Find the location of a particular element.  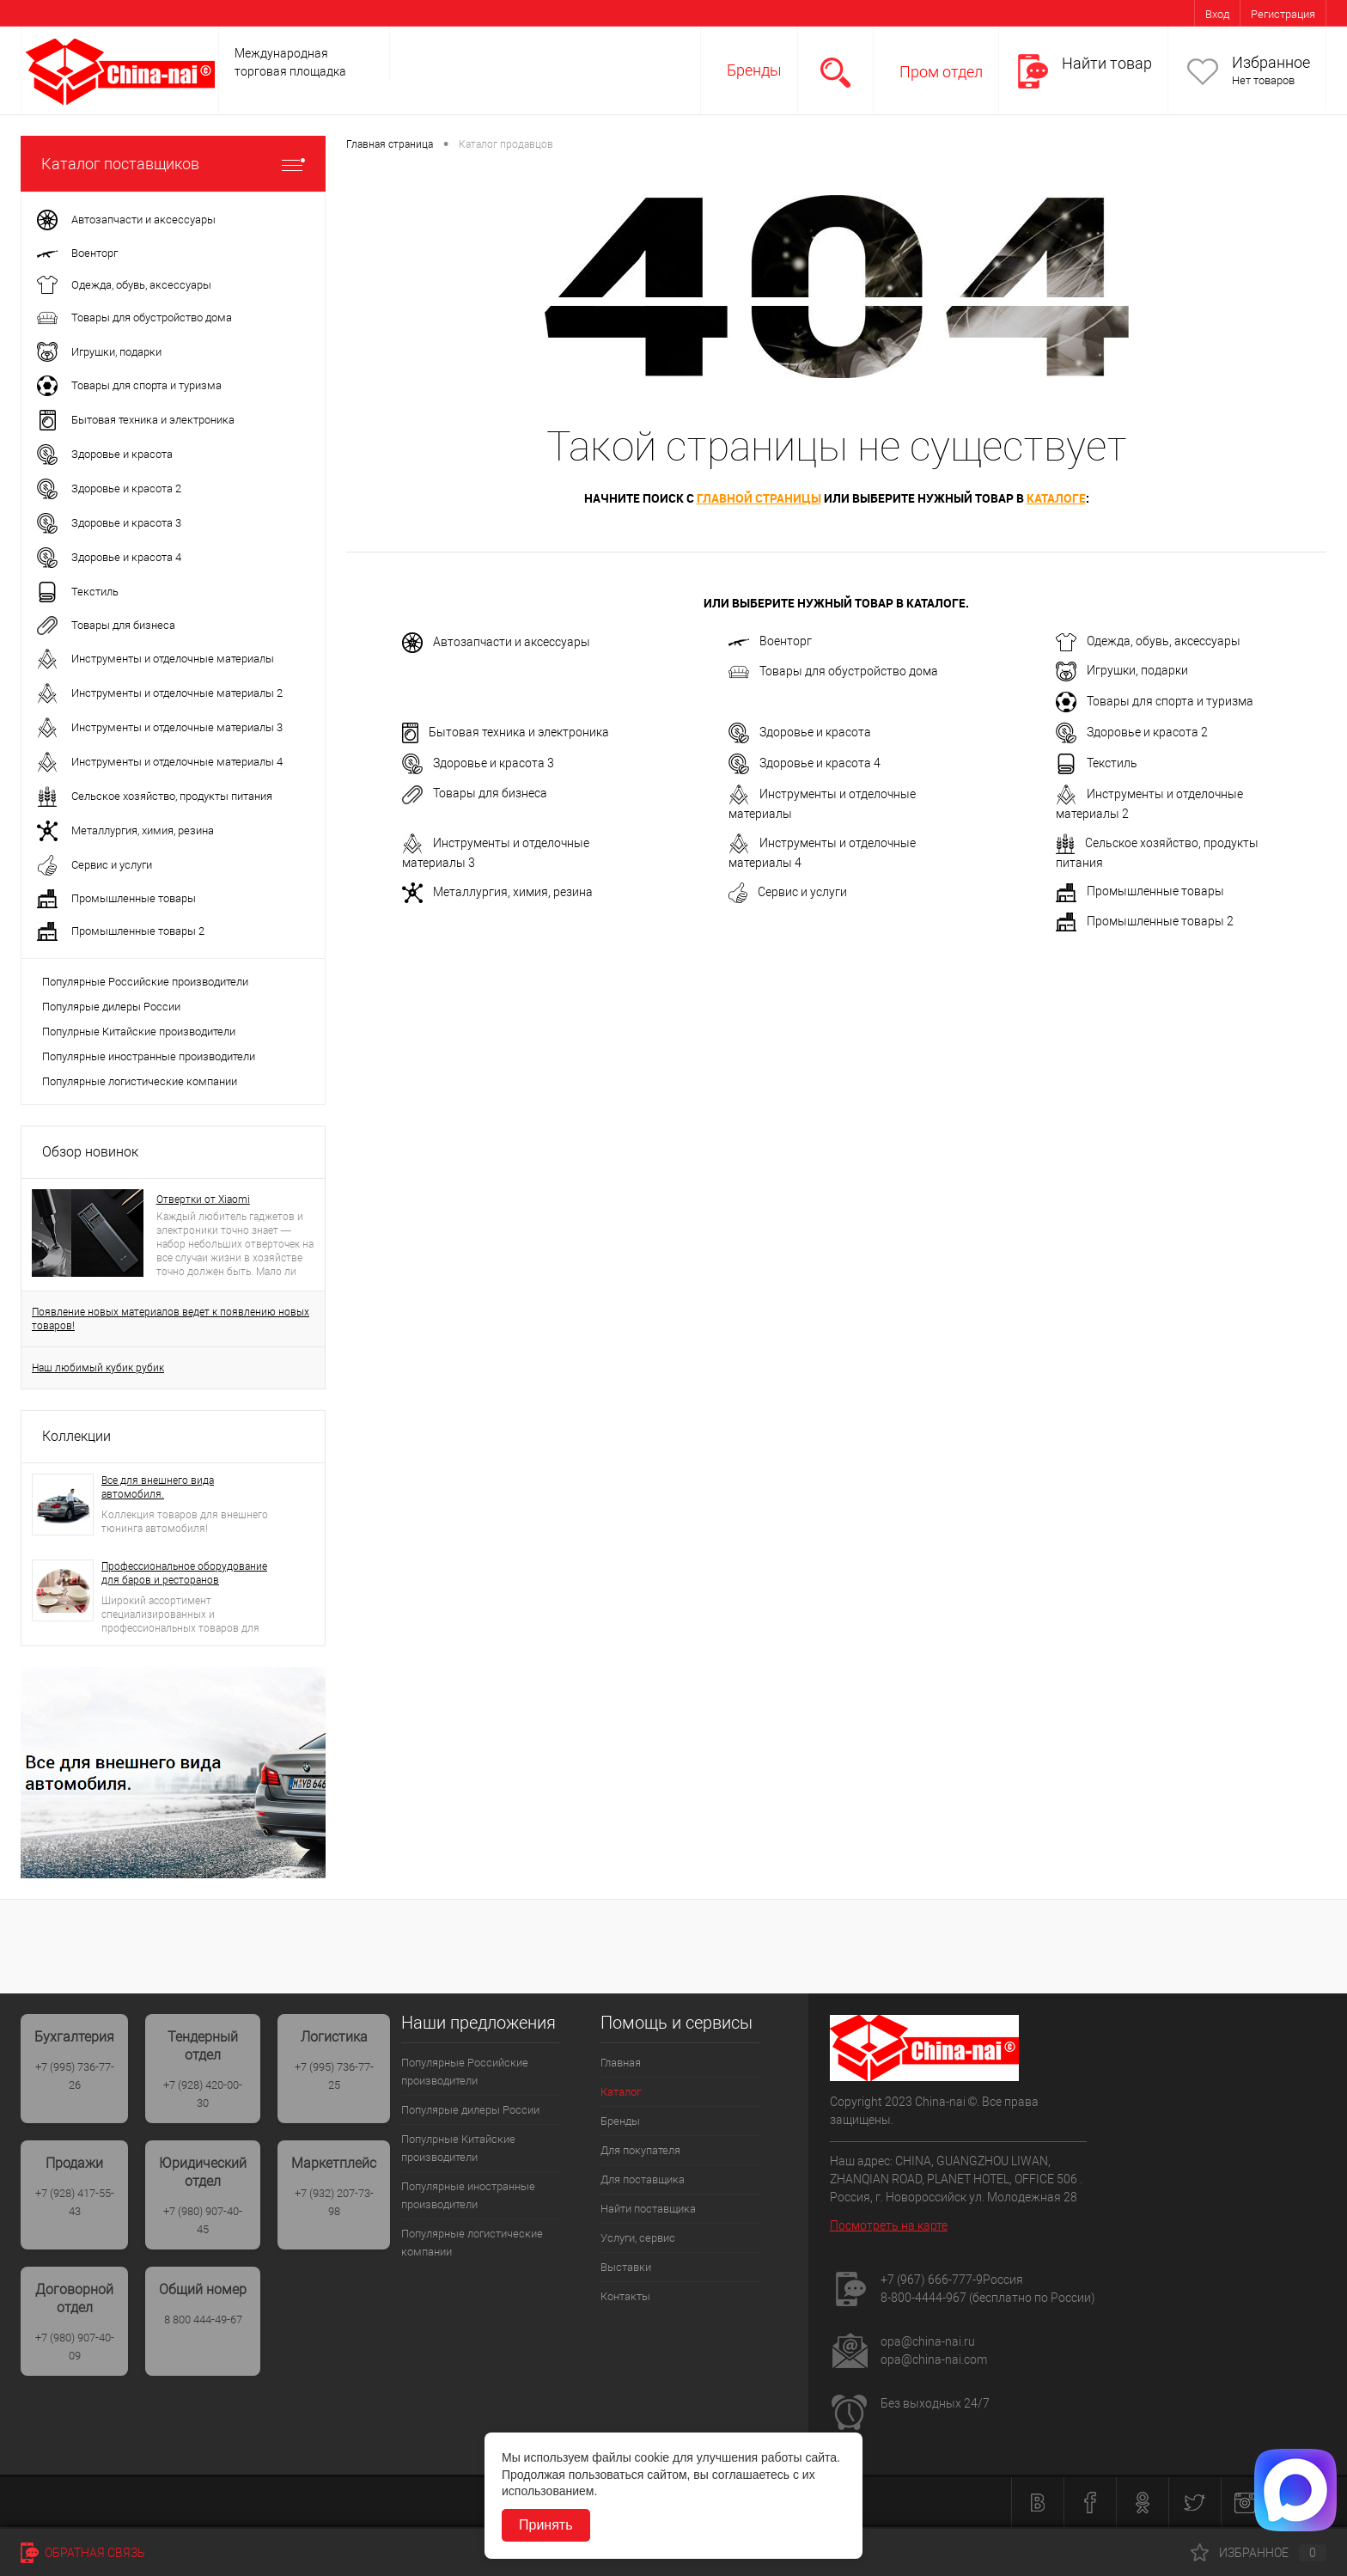

+7 (995) 736-77-25 is located at coordinates (334, 2075).